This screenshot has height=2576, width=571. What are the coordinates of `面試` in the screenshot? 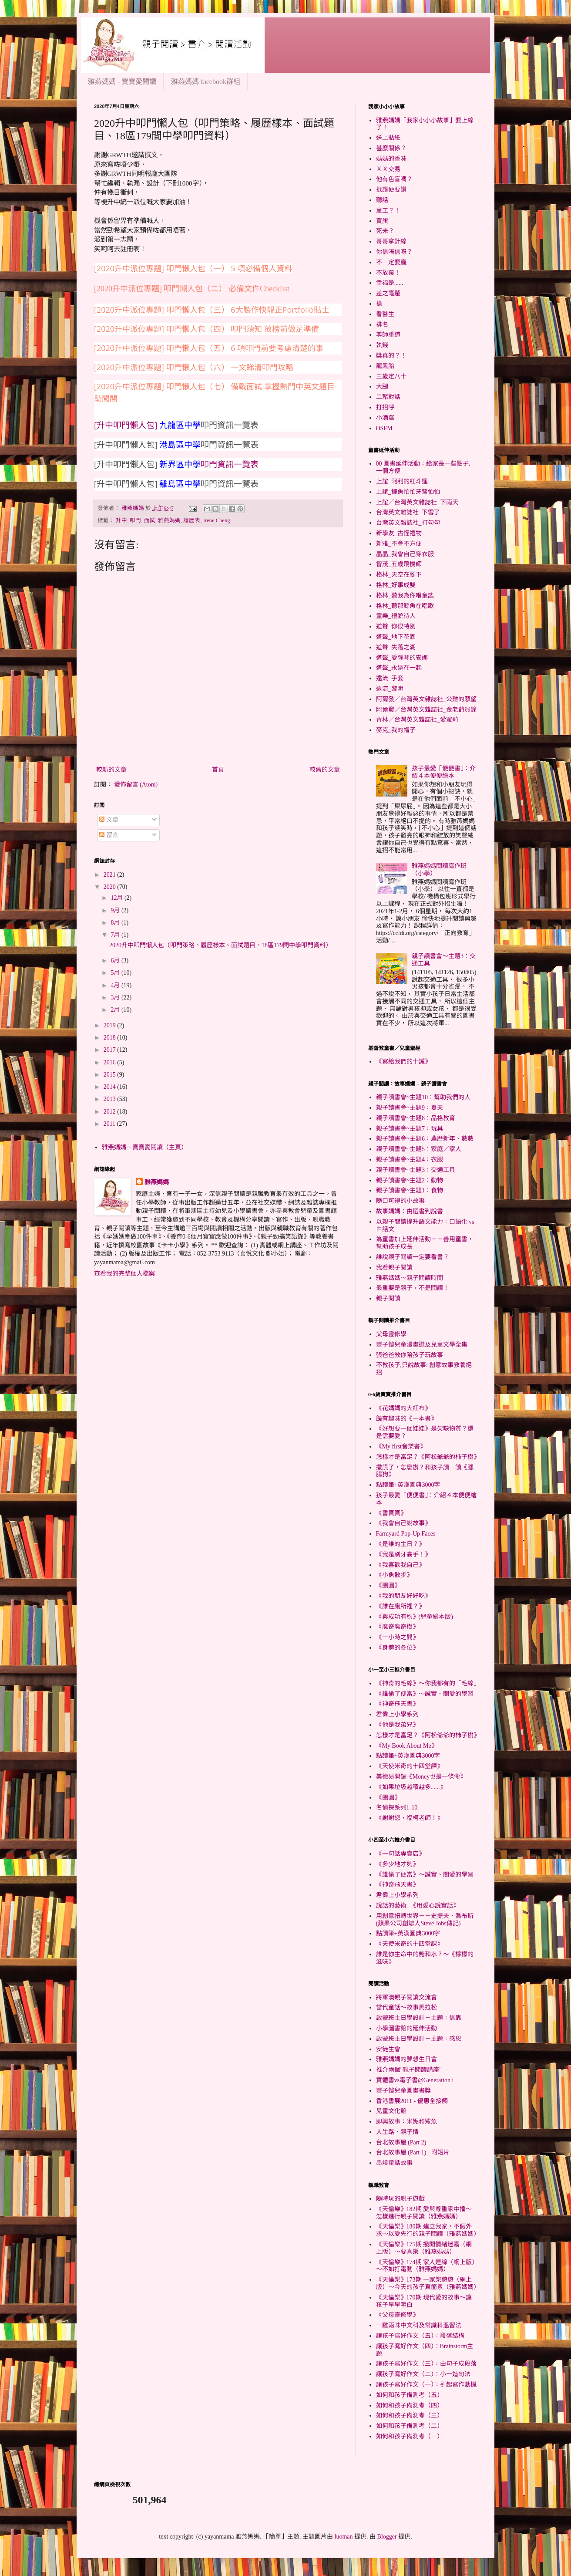 It's located at (149, 520).